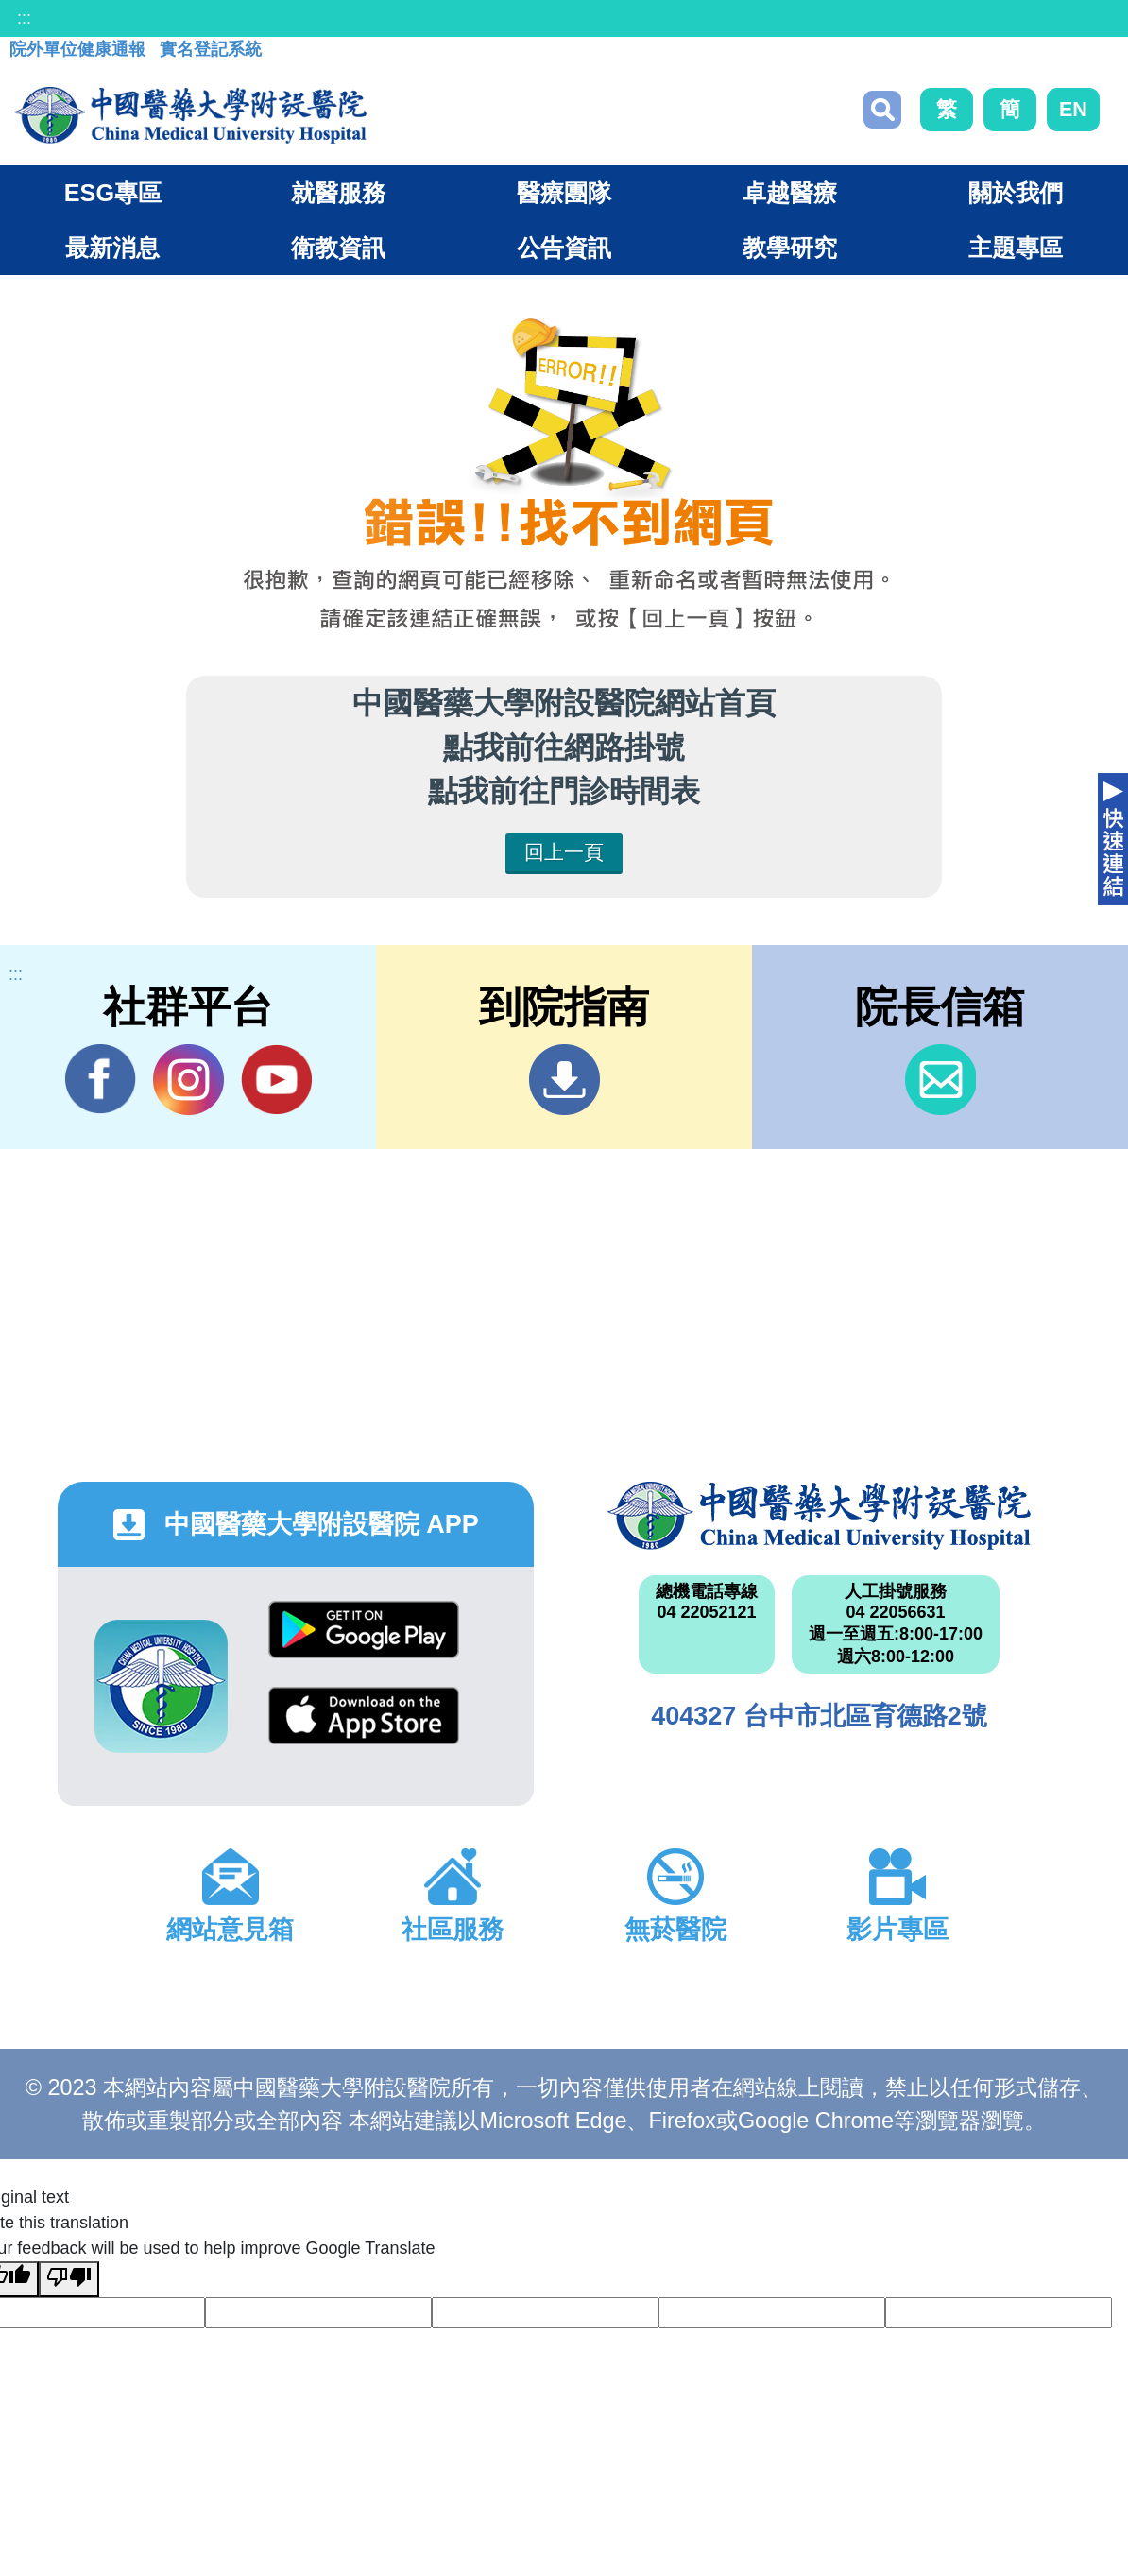 The width and height of the screenshot is (1128, 2576). What do you see at coordinates (564, 247) in the screenshot?
I see `公告資訊 [button]` at bounding box center [564, 247].